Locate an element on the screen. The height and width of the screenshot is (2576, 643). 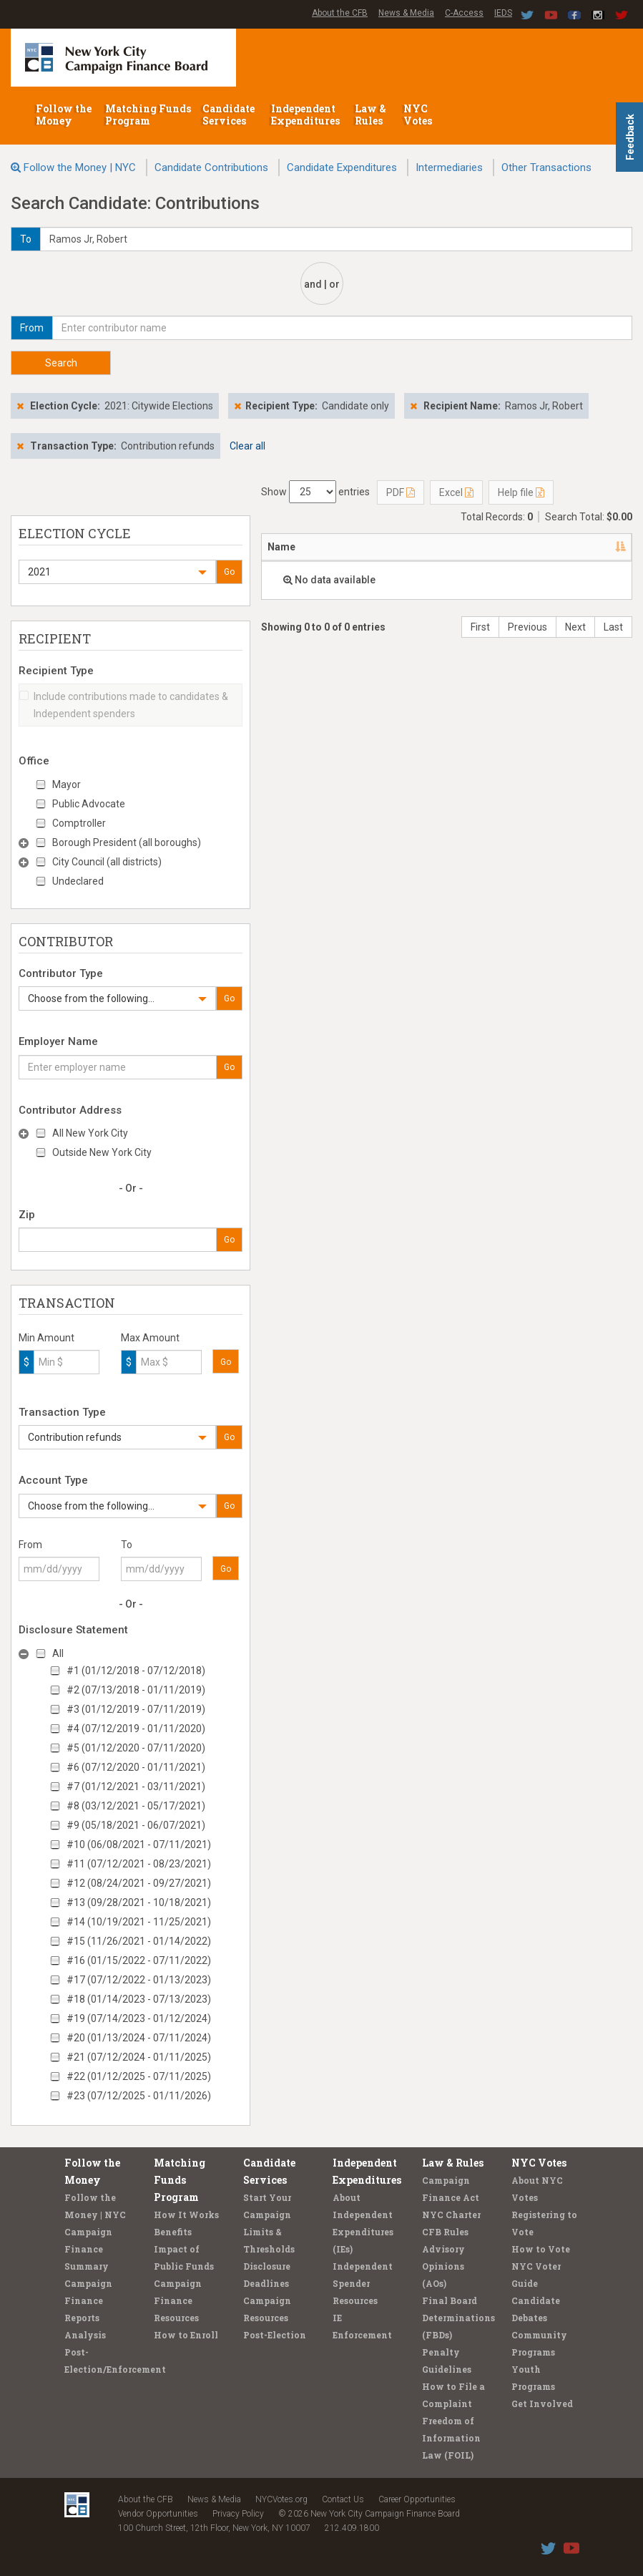
Name [Name: activate to sort column descending] is located at coordinates (281, 547).